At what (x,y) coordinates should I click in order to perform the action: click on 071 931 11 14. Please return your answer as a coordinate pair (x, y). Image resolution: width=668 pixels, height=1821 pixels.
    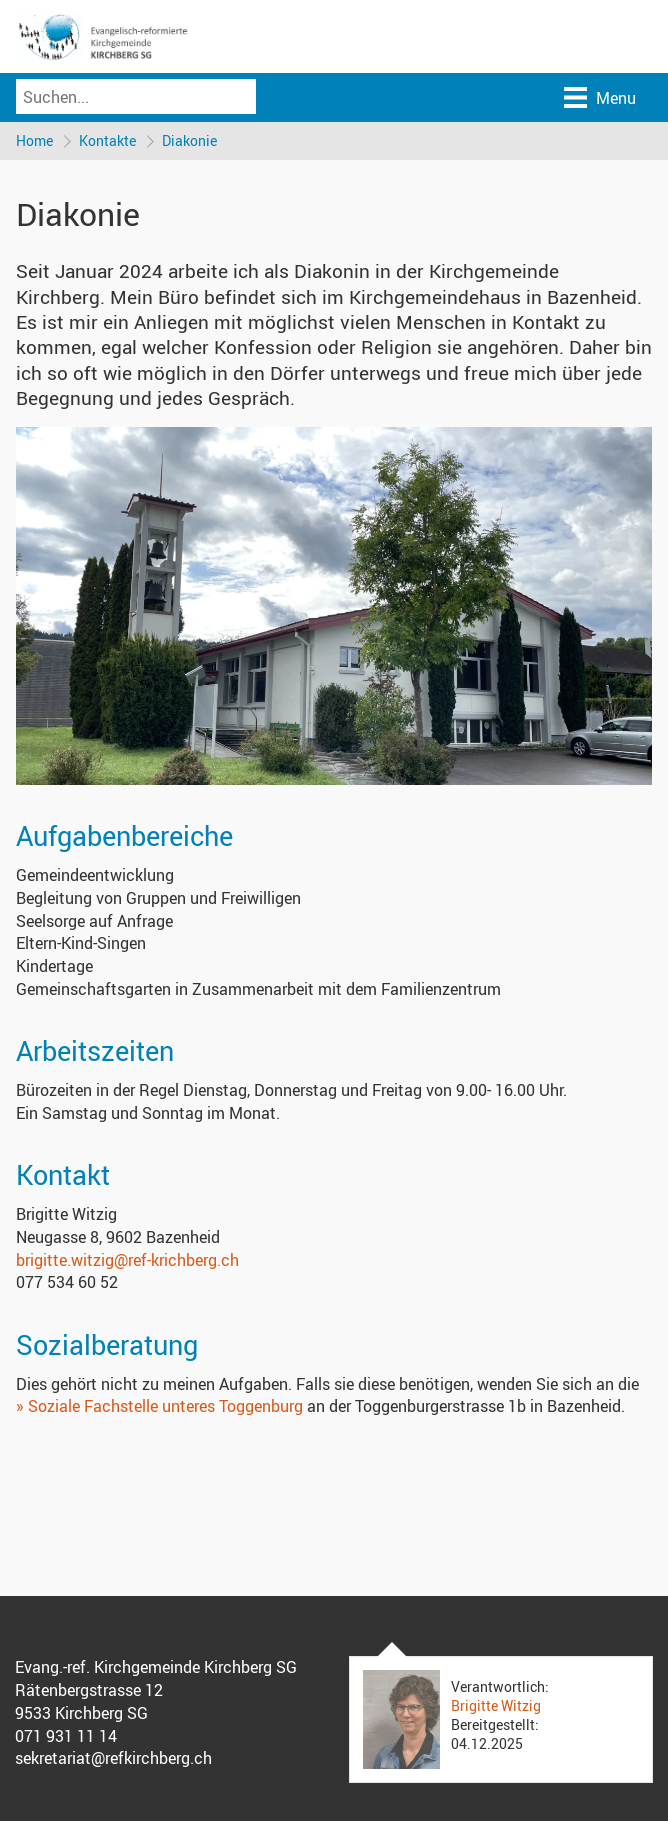
    Looking at the image, I should click on (66, 1736).